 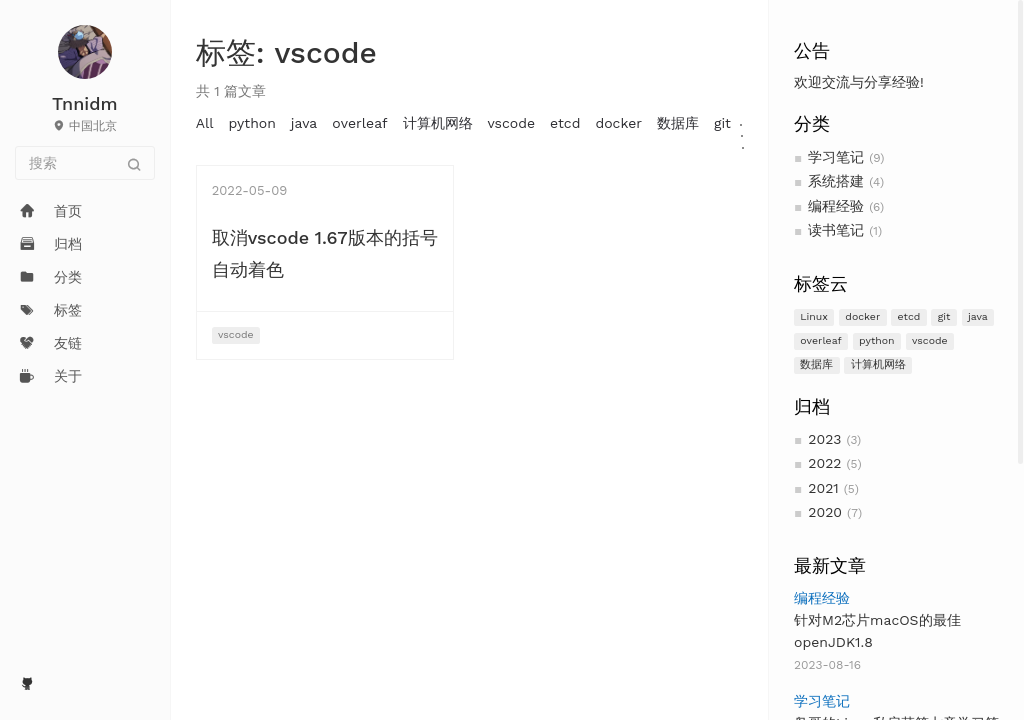 What do you see at coordinates (909, 316) in the screenshot?
I see `etcd` at bounding box center [909, 316].